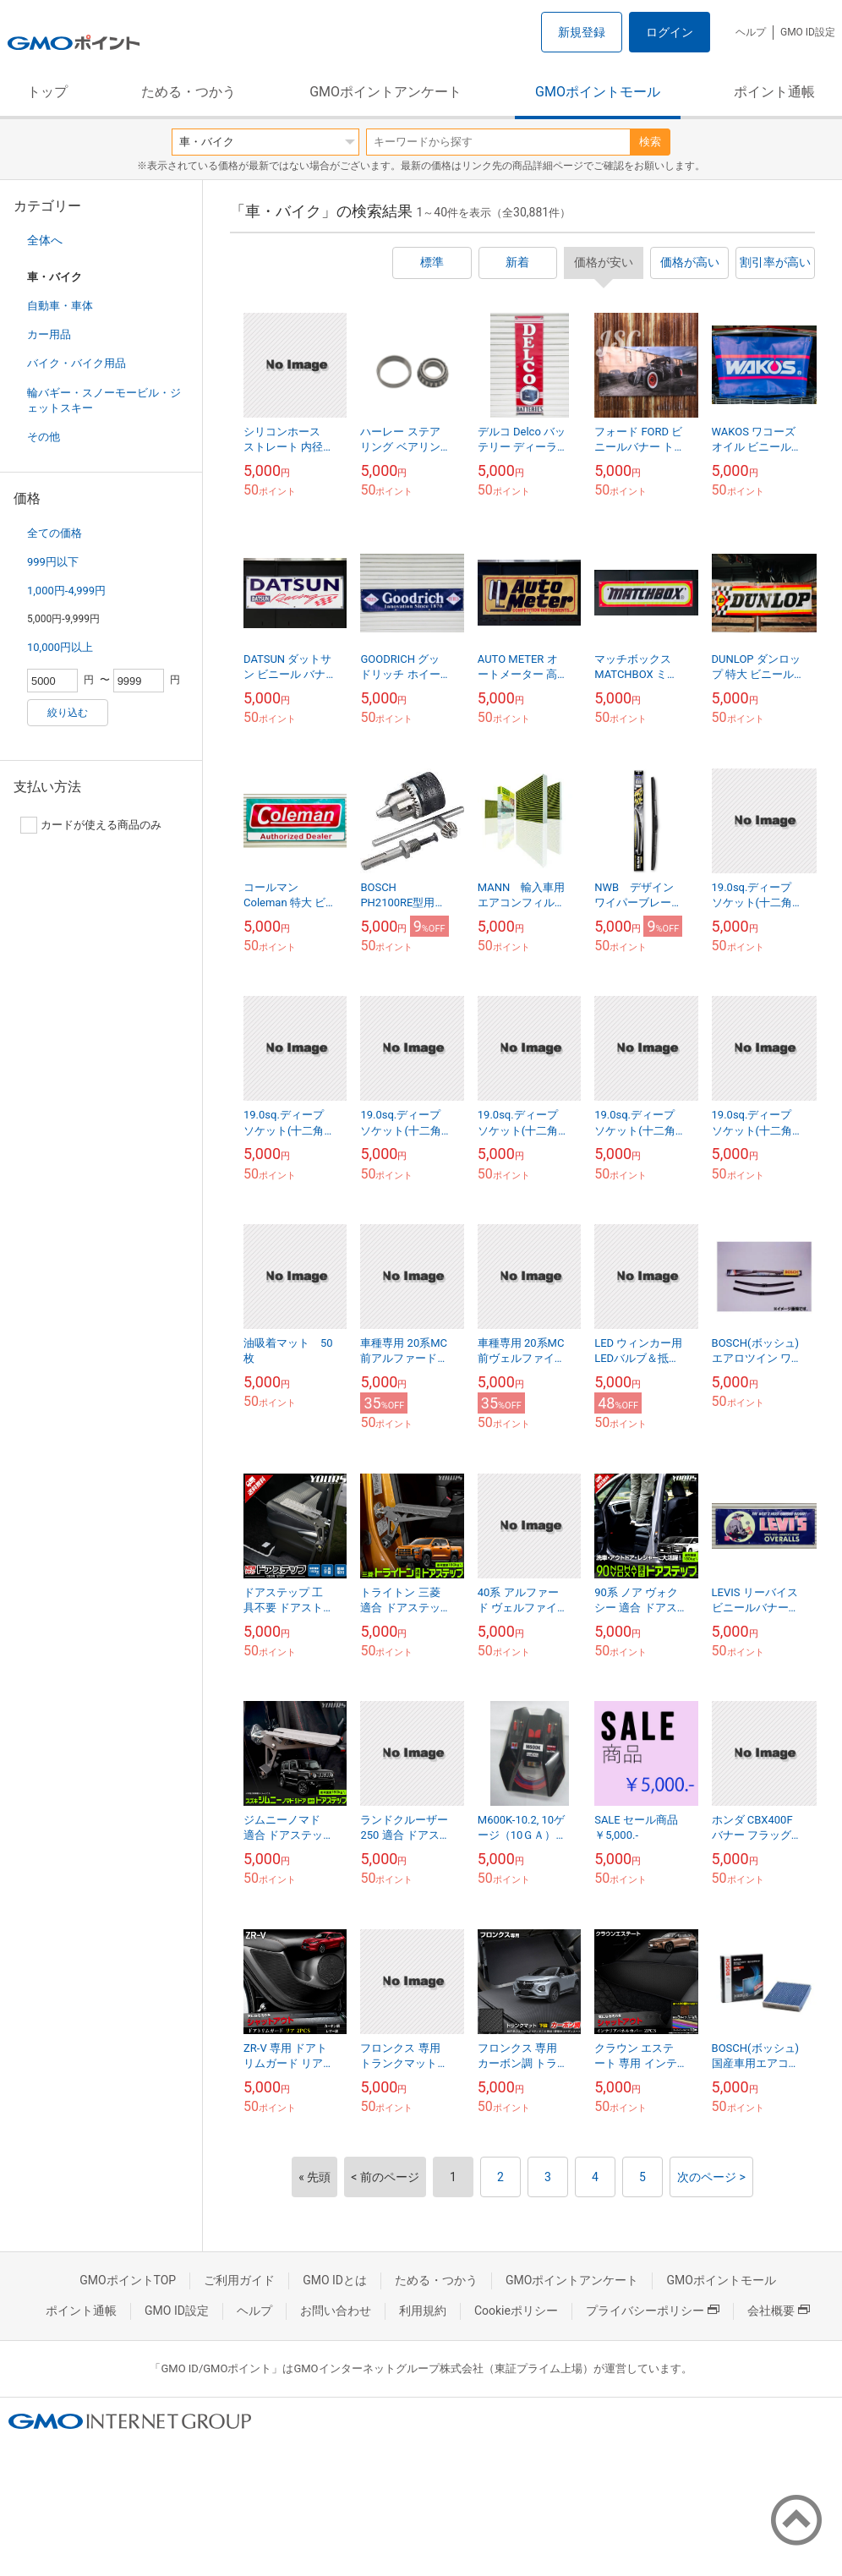 Image resolution: width=842 pixels, height=2576 pixels. What do you see at coordinates (239, 2280) in the screenshot?
I see `ご利用ガイド` at bounding box center [239, 2280].